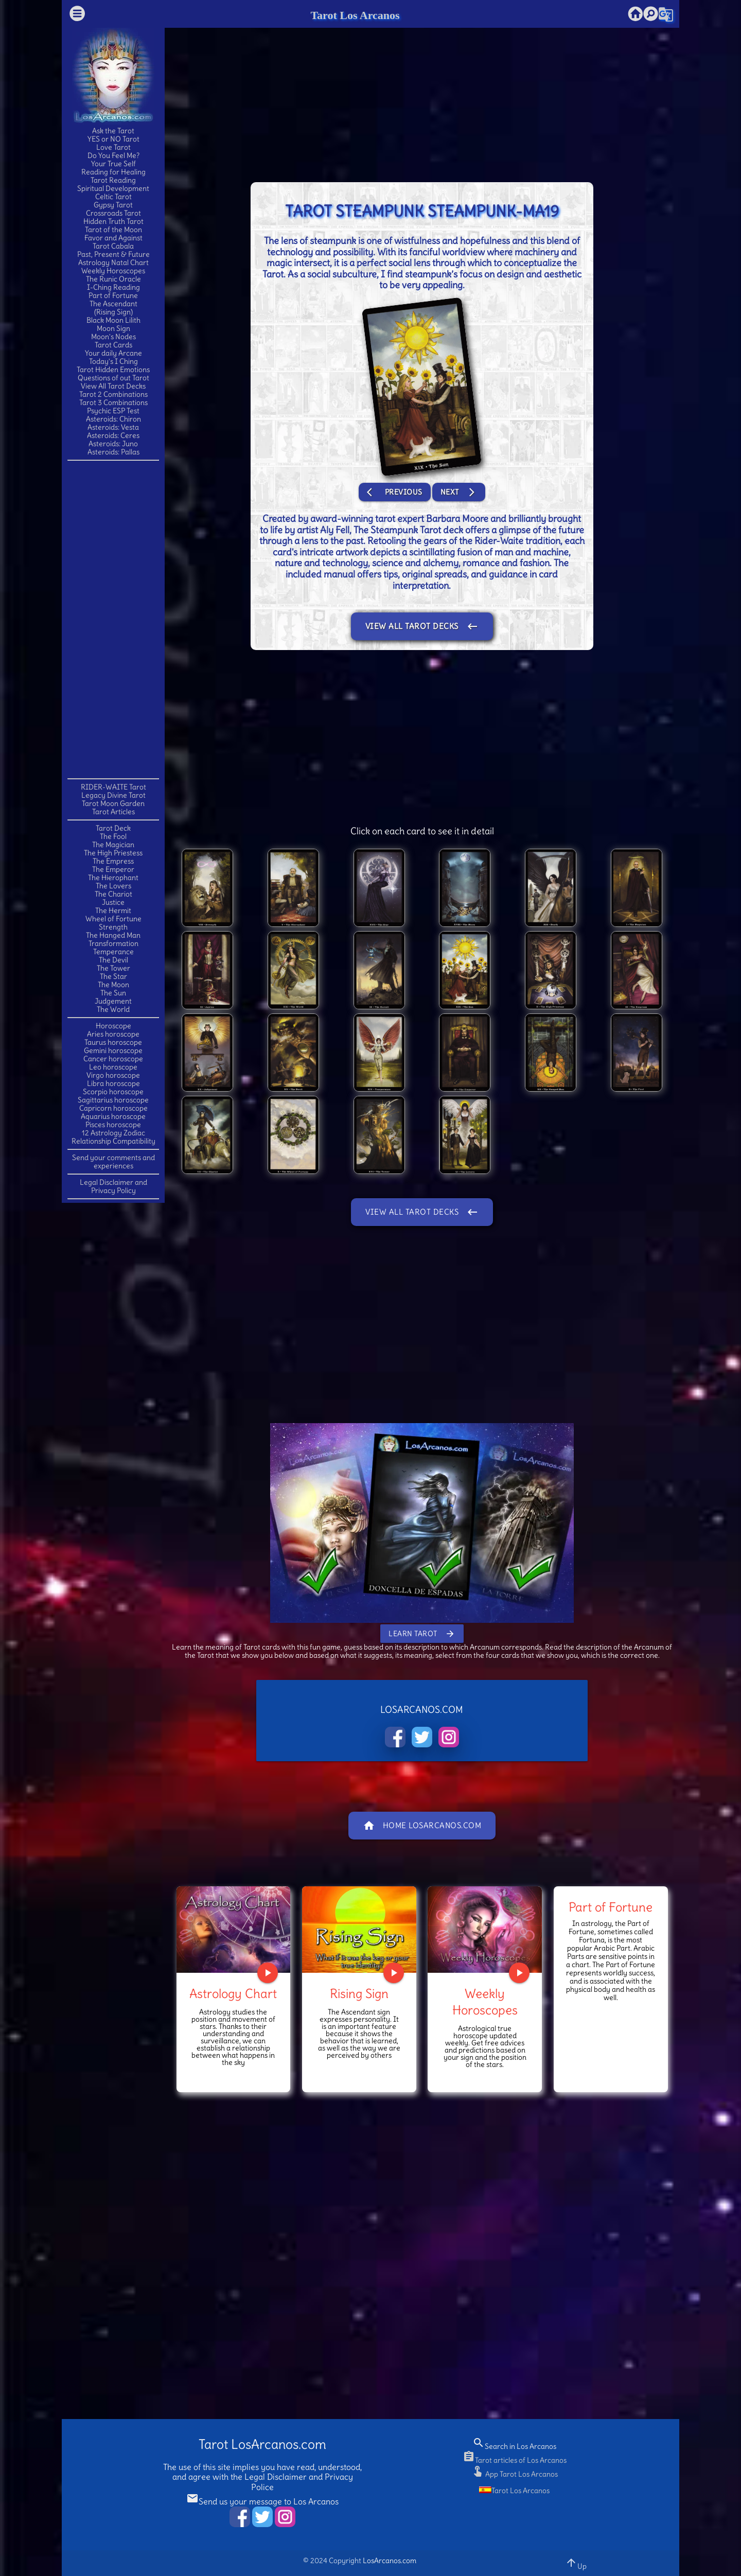 The height and width of the screenshot is (2576, 741). Describe the element at coordinates (113, 1050) in the screenshot. I see `Gemini horoscope` at that location.